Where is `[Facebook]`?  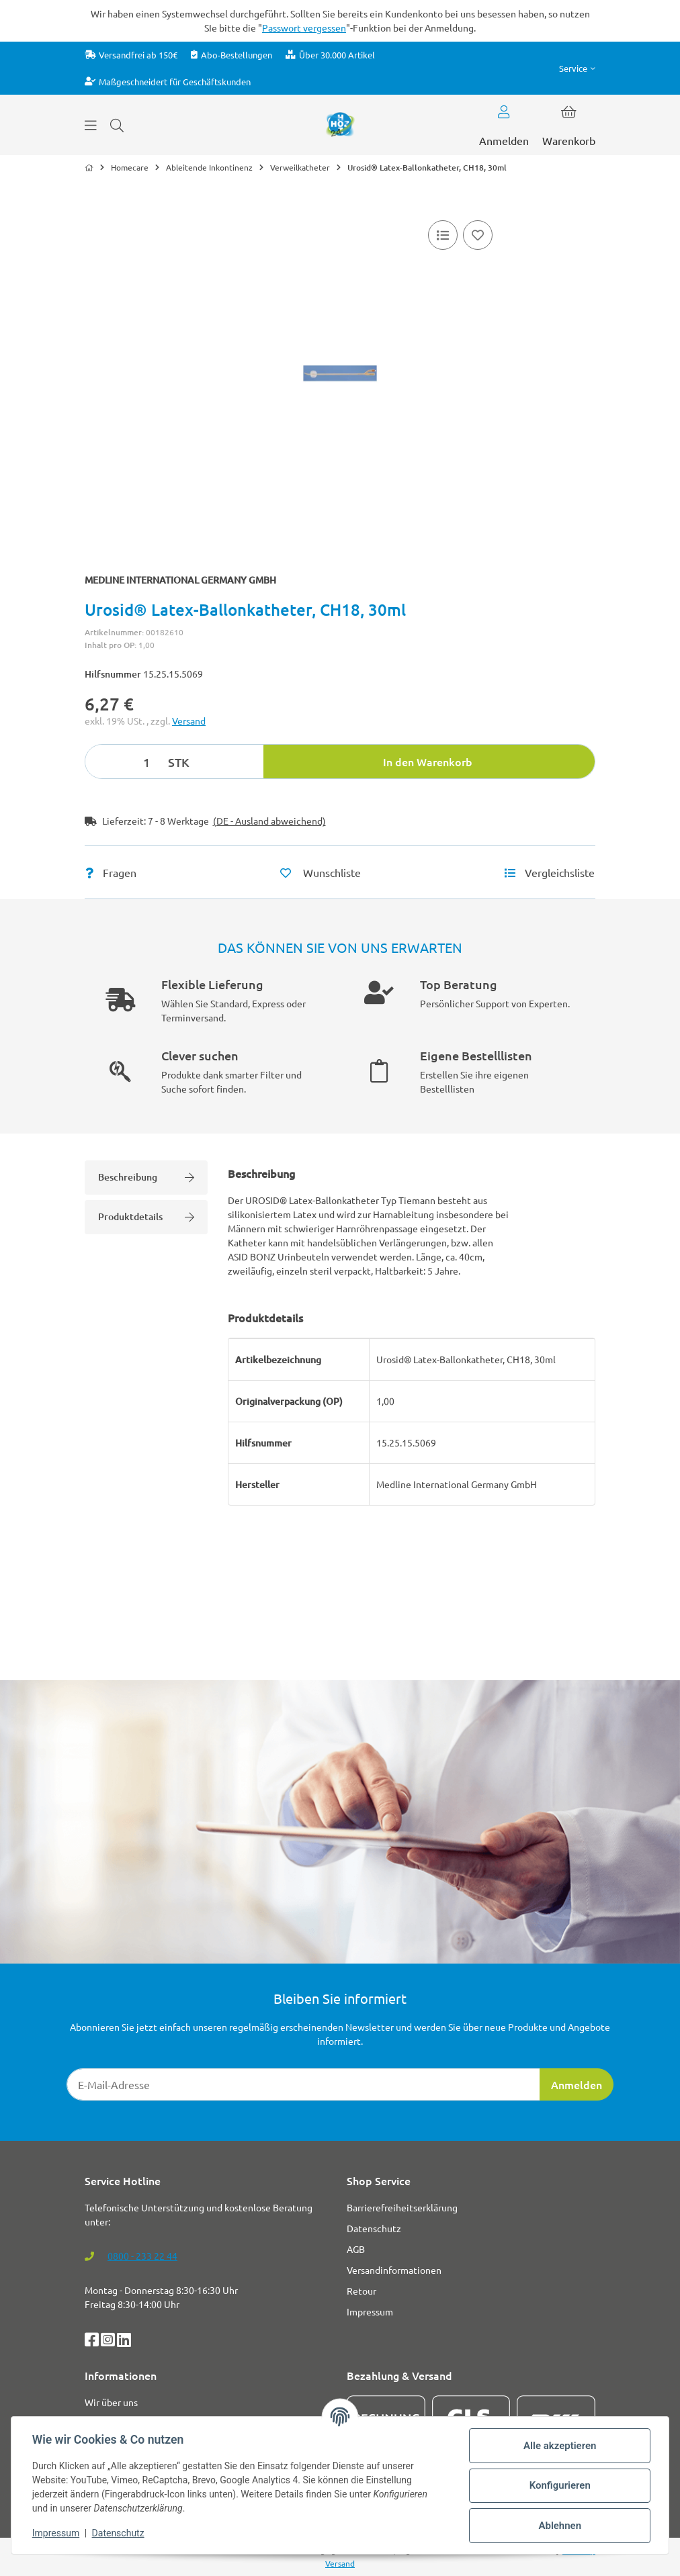 [Facebook] is located at coordinates (93, 2342).